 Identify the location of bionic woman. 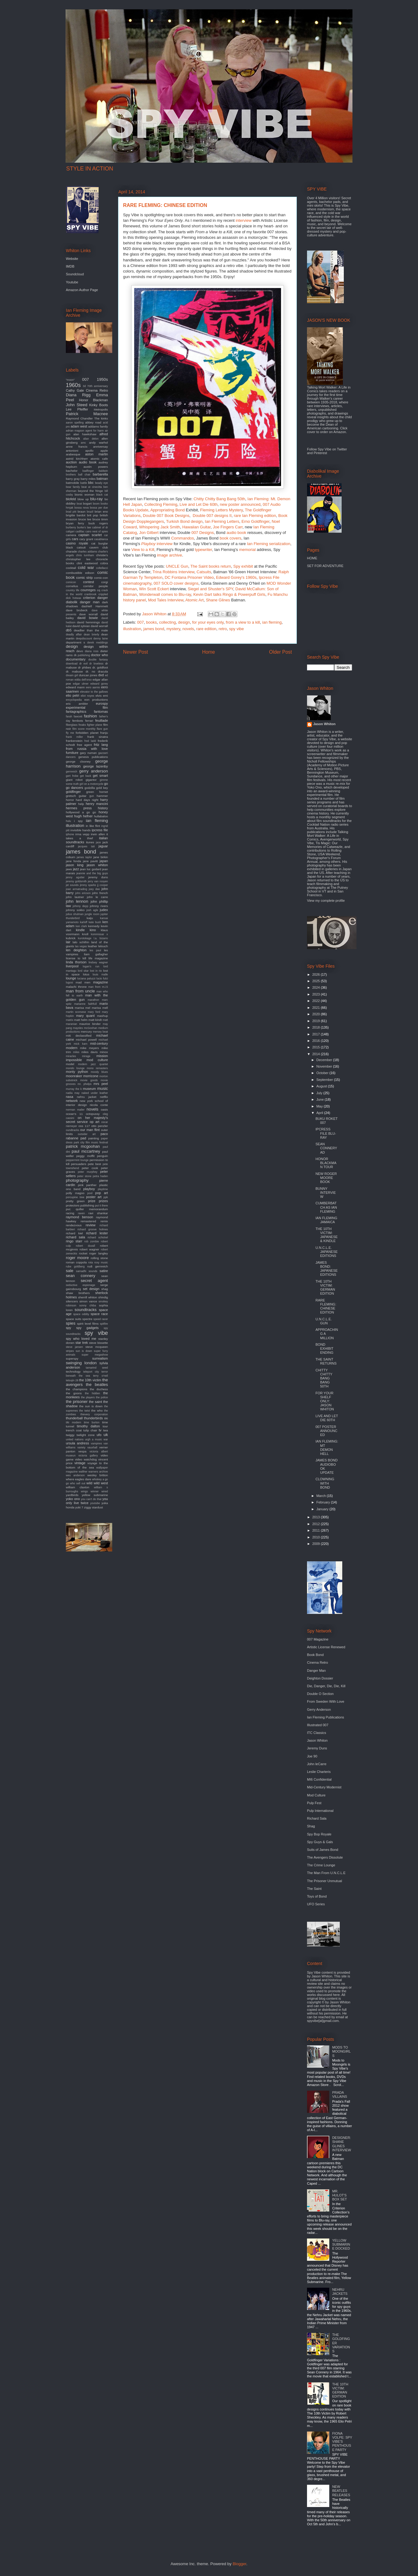
(85, 494).